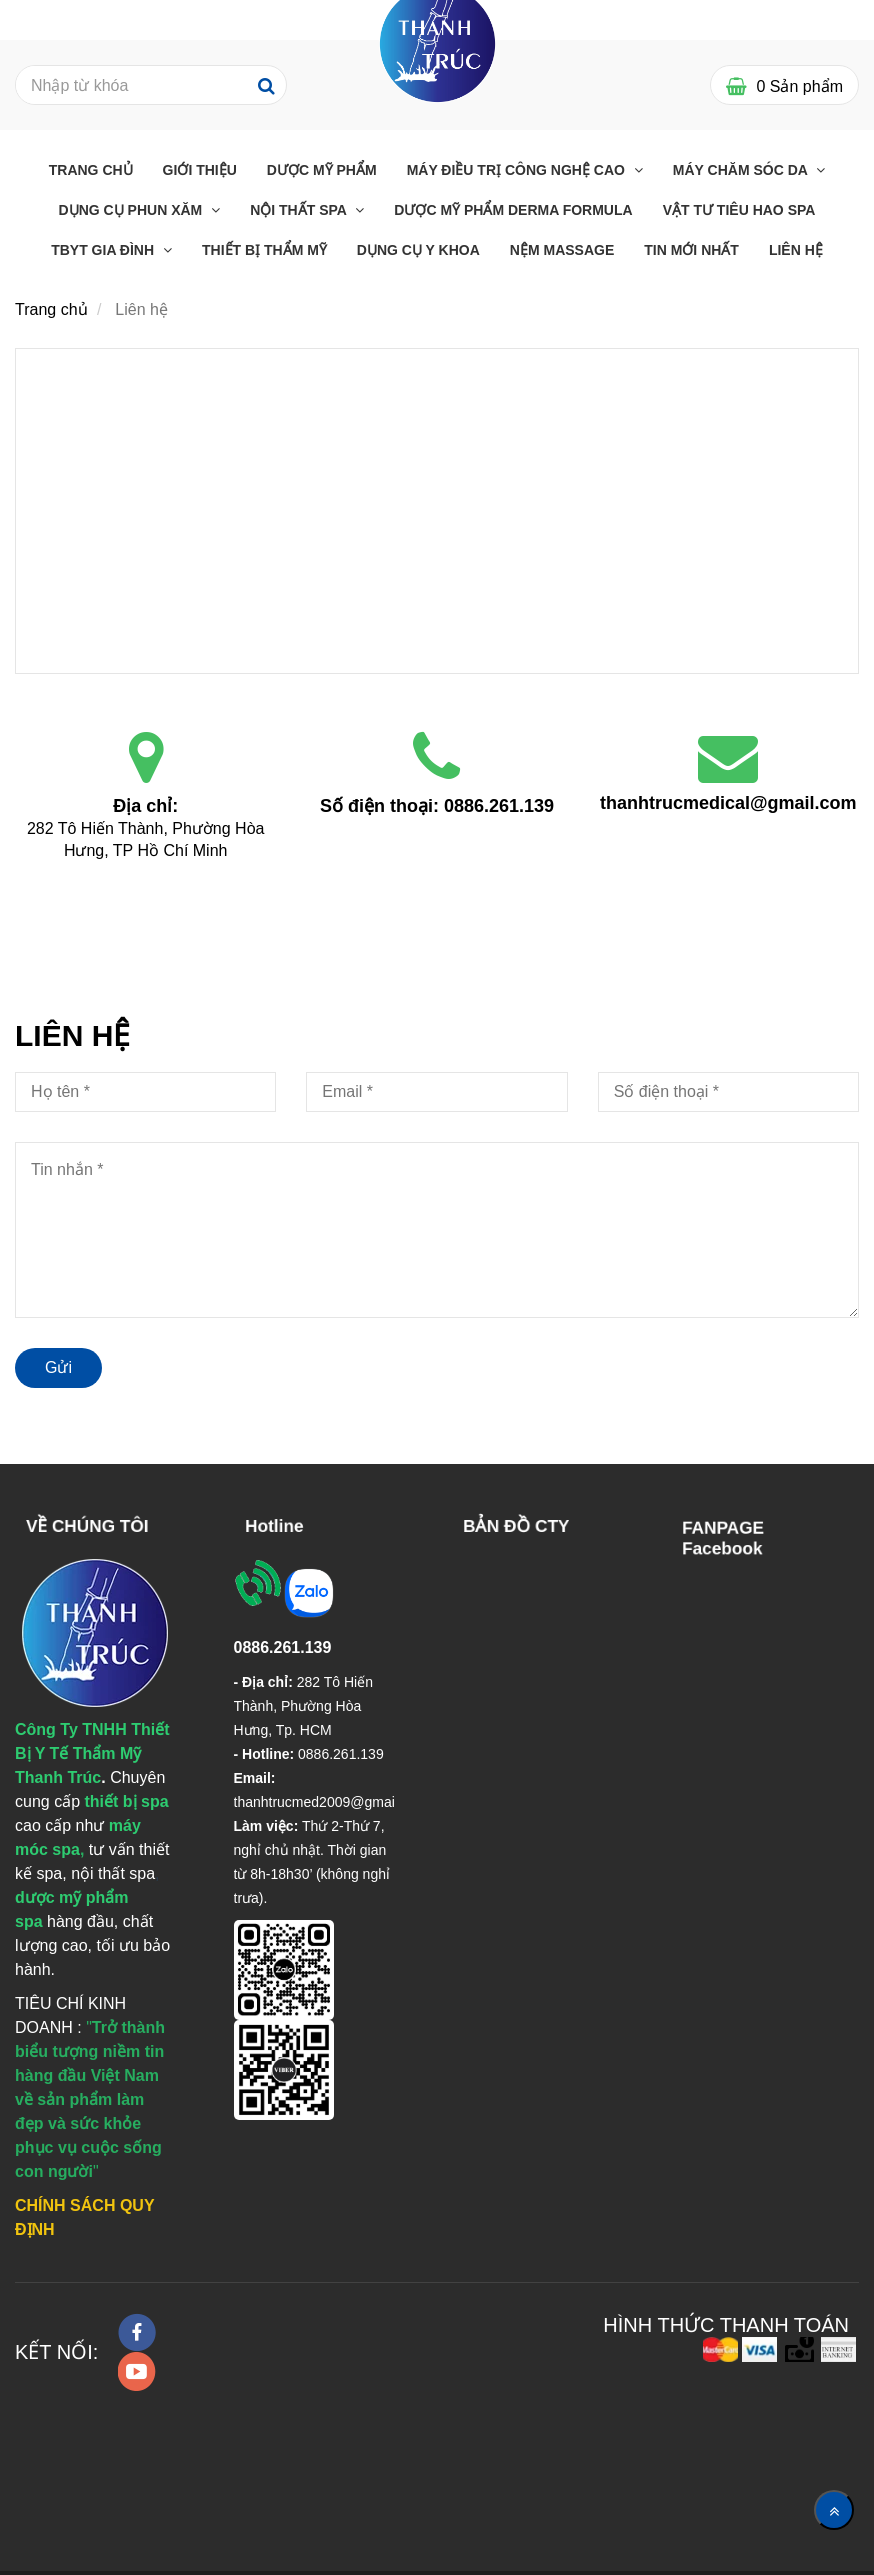  Describe the element at coordinates (739, 210) in the screenshot. I see `Vật Tư Tiêu Hao Spa [Liên hệ]` at that location.